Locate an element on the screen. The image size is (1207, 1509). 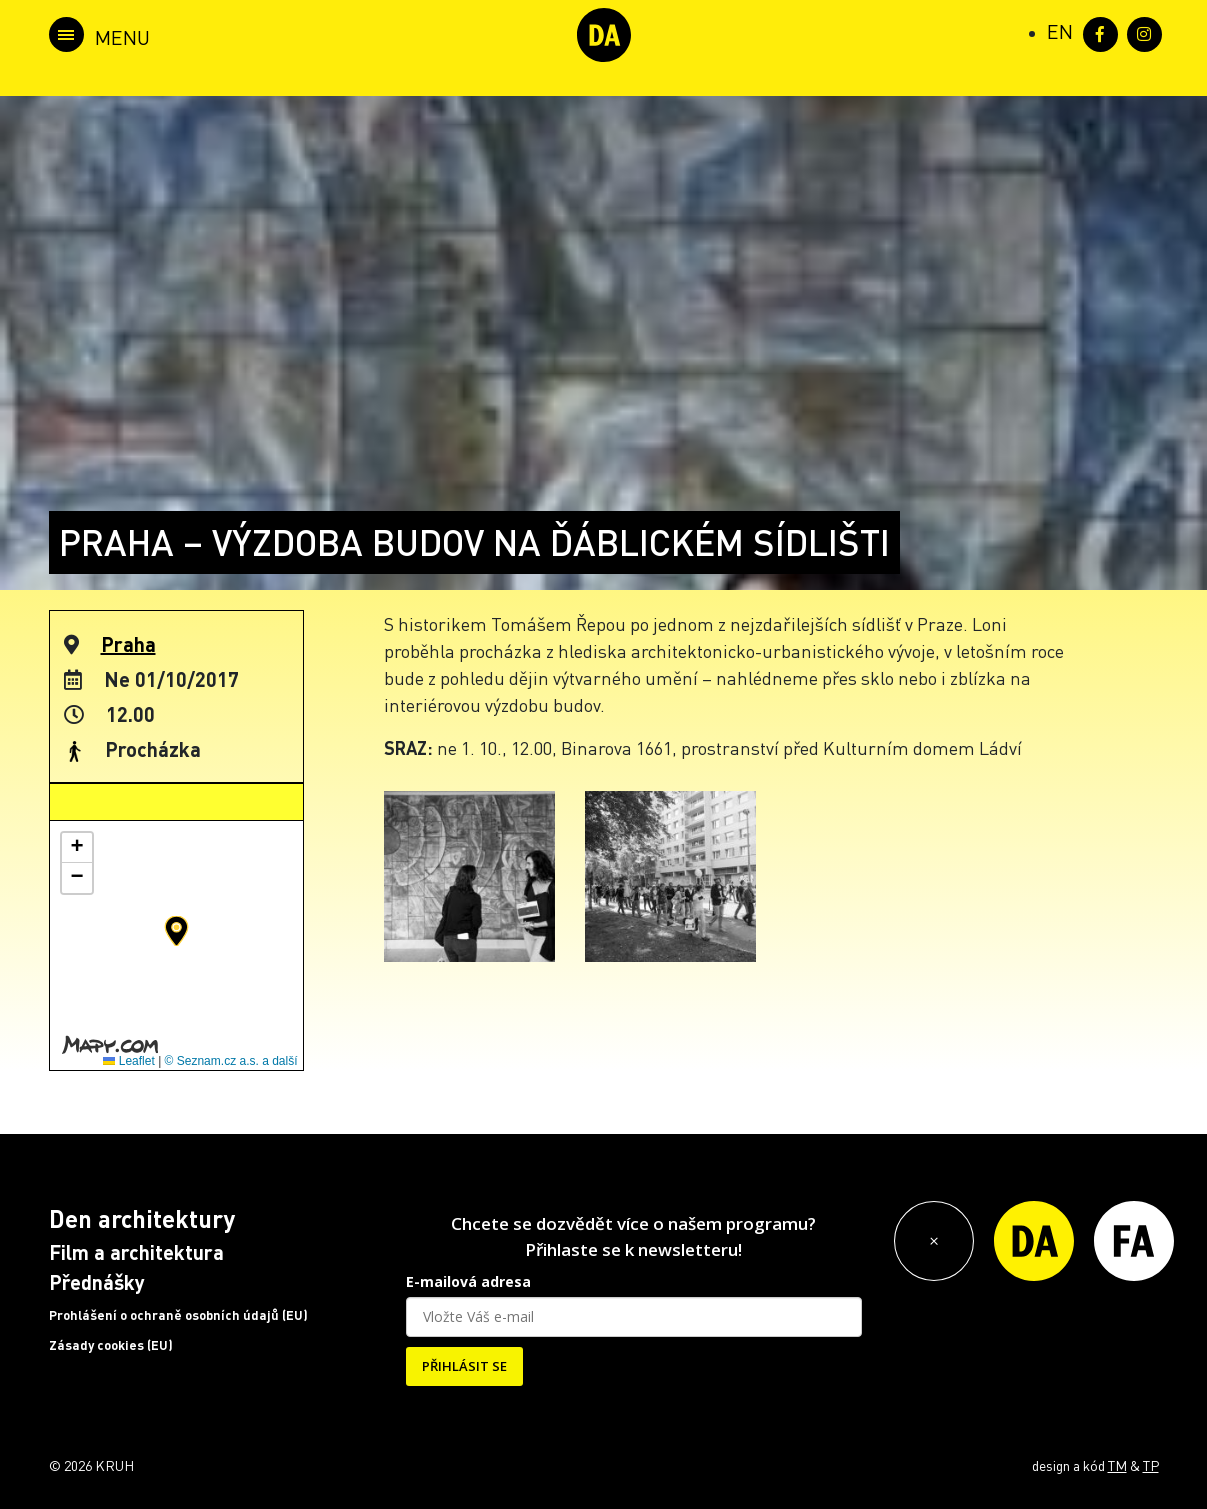
[Switch to EN (EN)] is located at coordinates (1060, 31).